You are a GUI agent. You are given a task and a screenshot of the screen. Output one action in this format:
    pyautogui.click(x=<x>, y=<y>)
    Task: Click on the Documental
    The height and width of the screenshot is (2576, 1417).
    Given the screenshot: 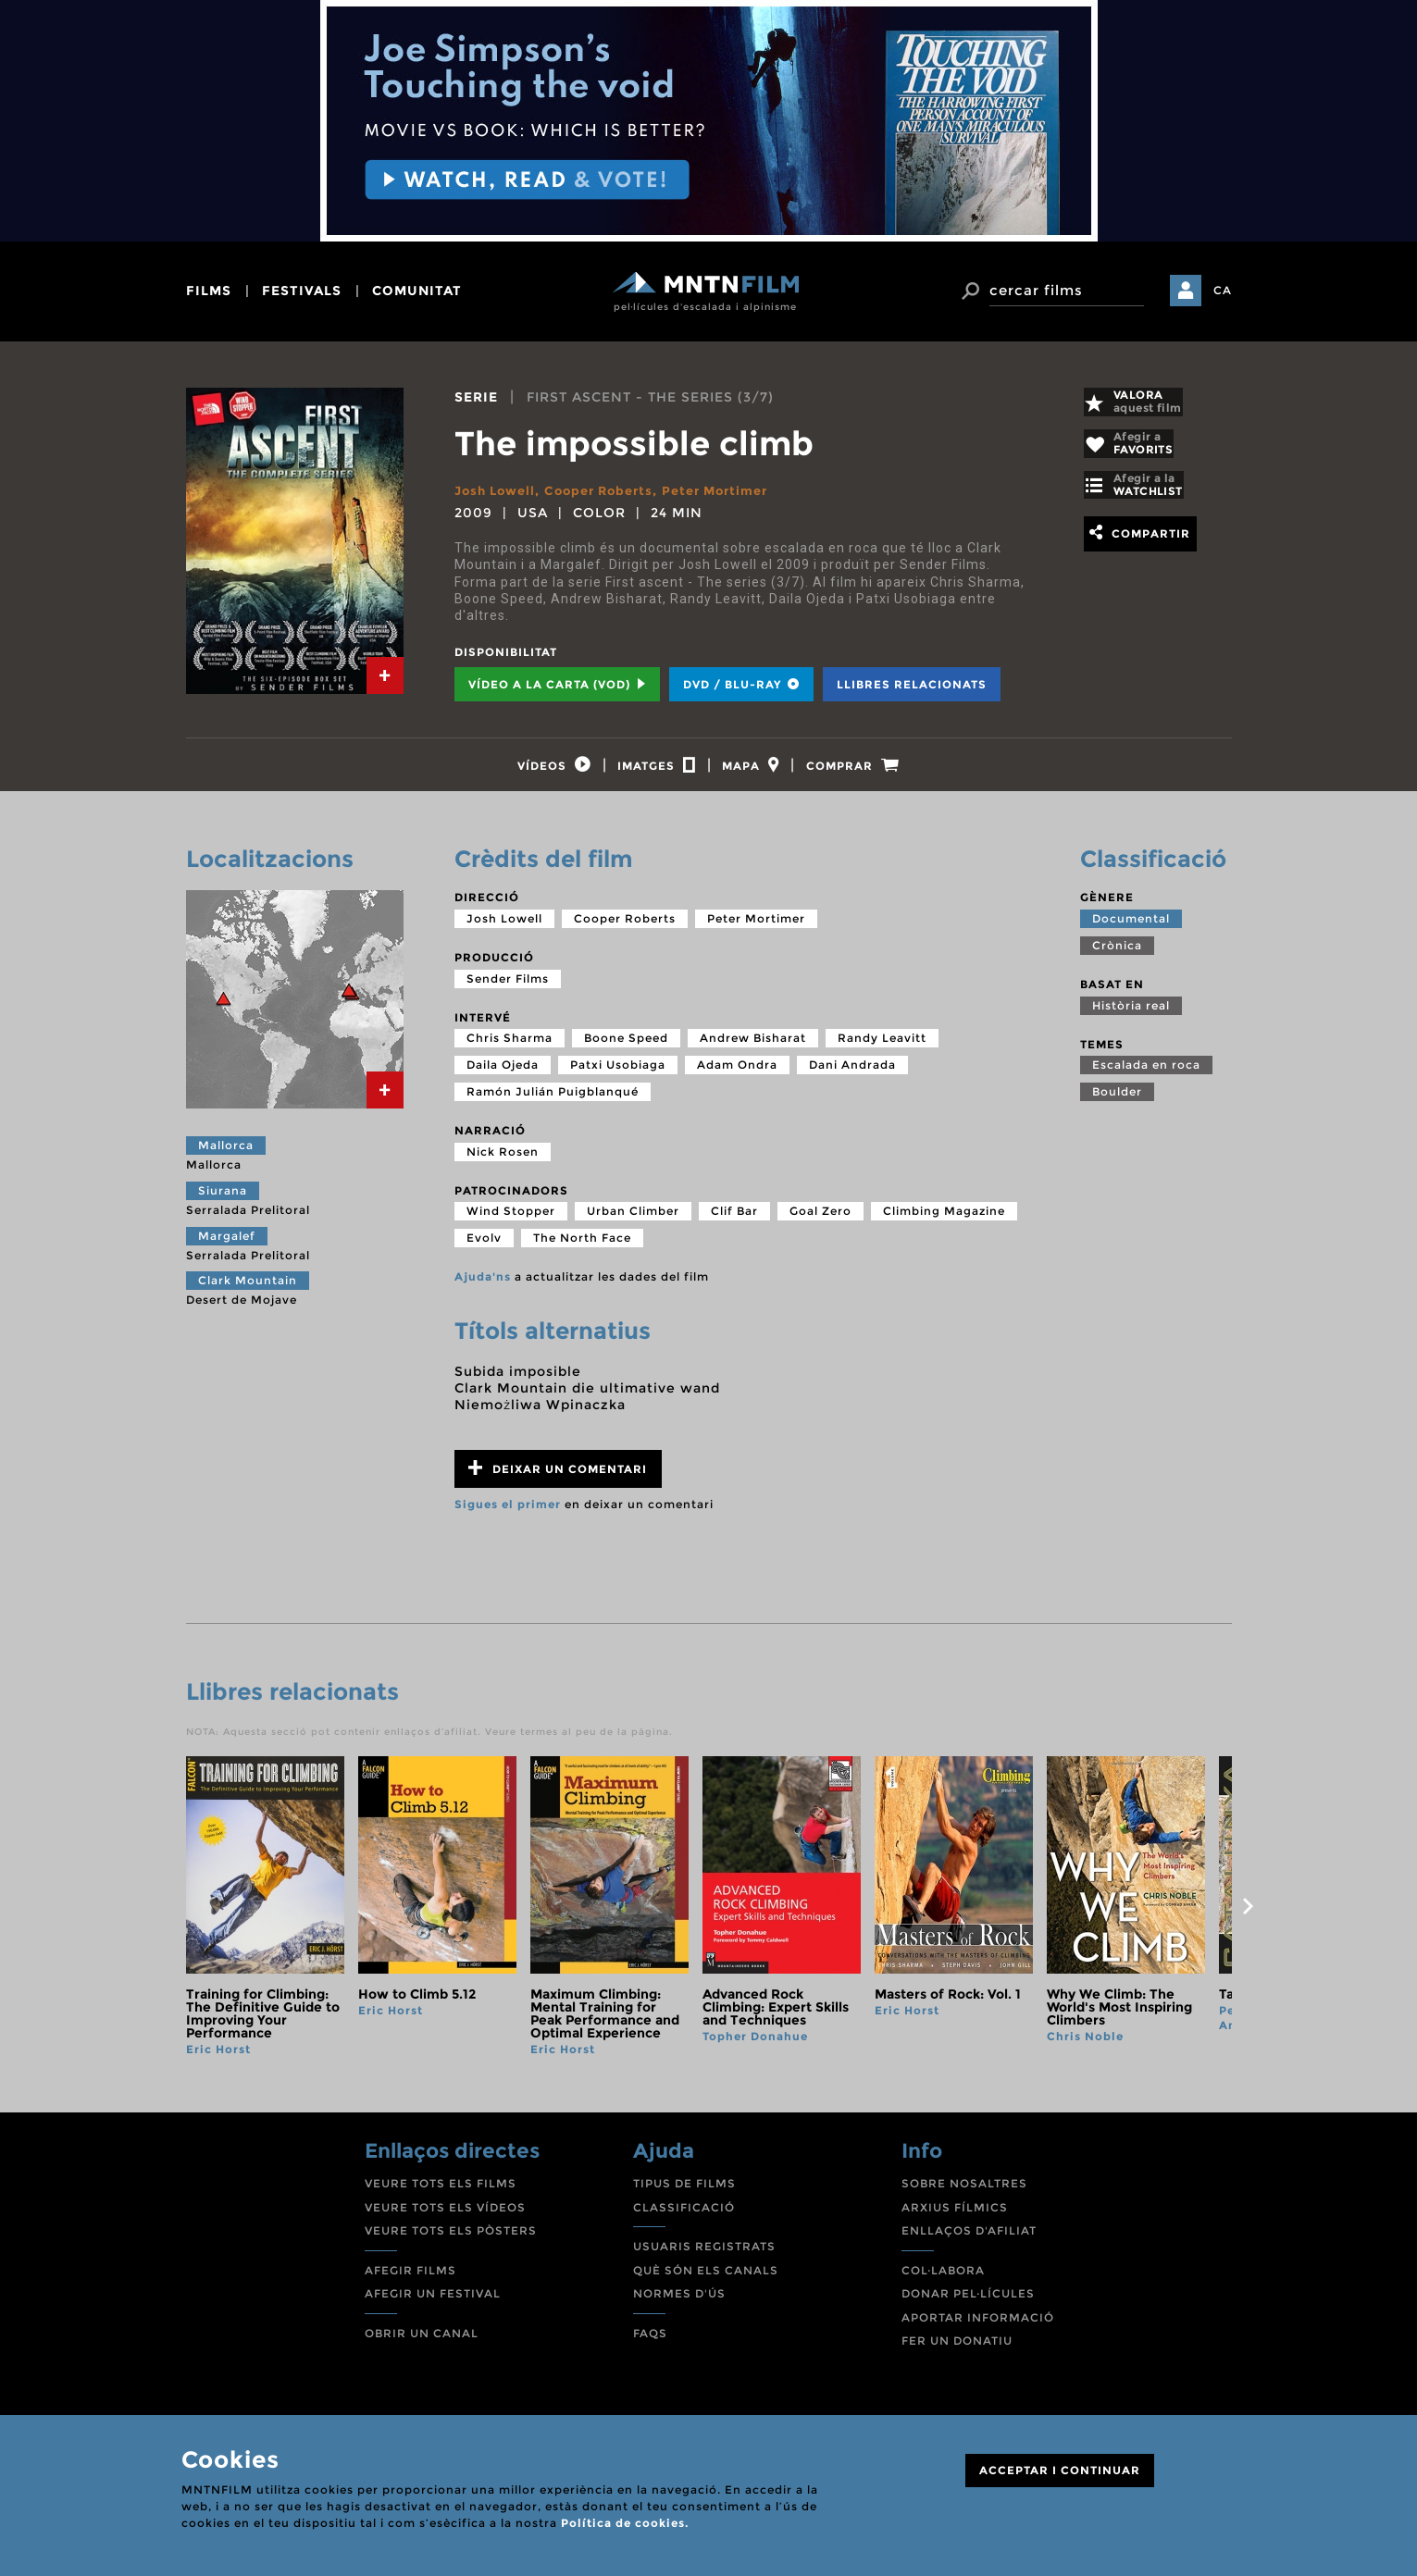 What is the action you would take?
    pyautogui.click(x=1131, y=928)
    